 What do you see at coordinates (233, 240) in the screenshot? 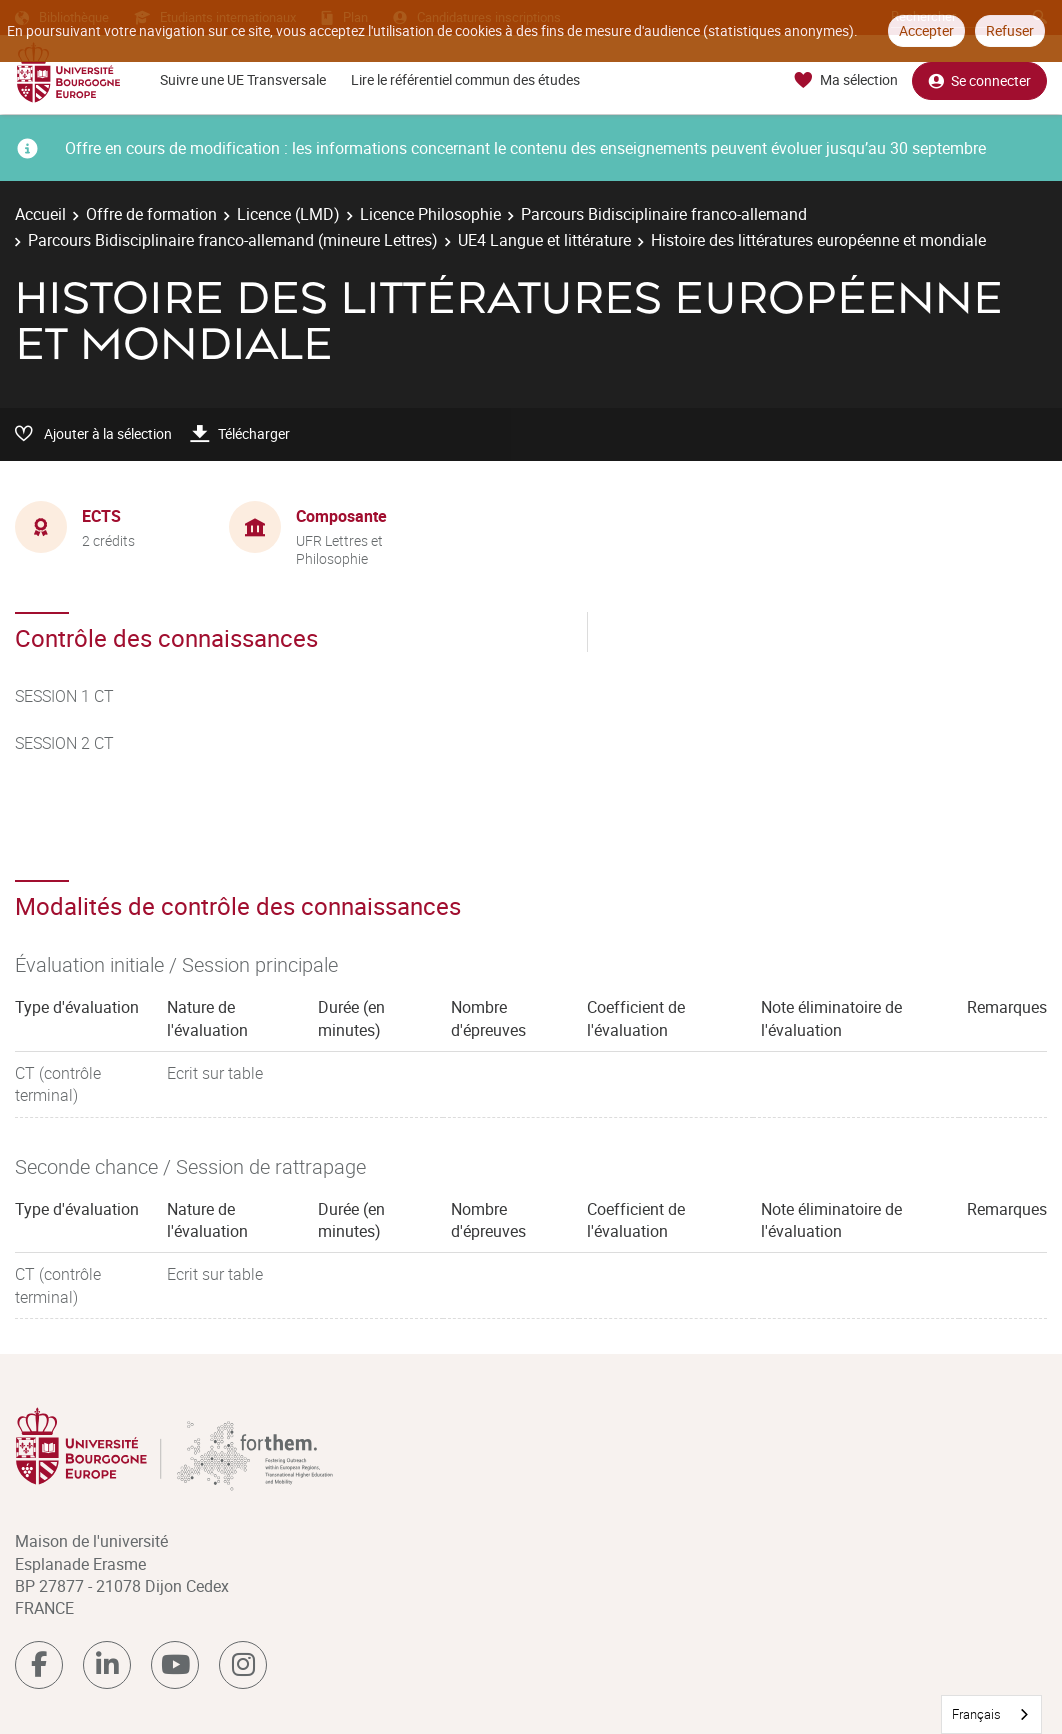
I see `Parcours Bidisciplinaire franco-allemand (mineure Lettres)` at bounding box center [233, 240].